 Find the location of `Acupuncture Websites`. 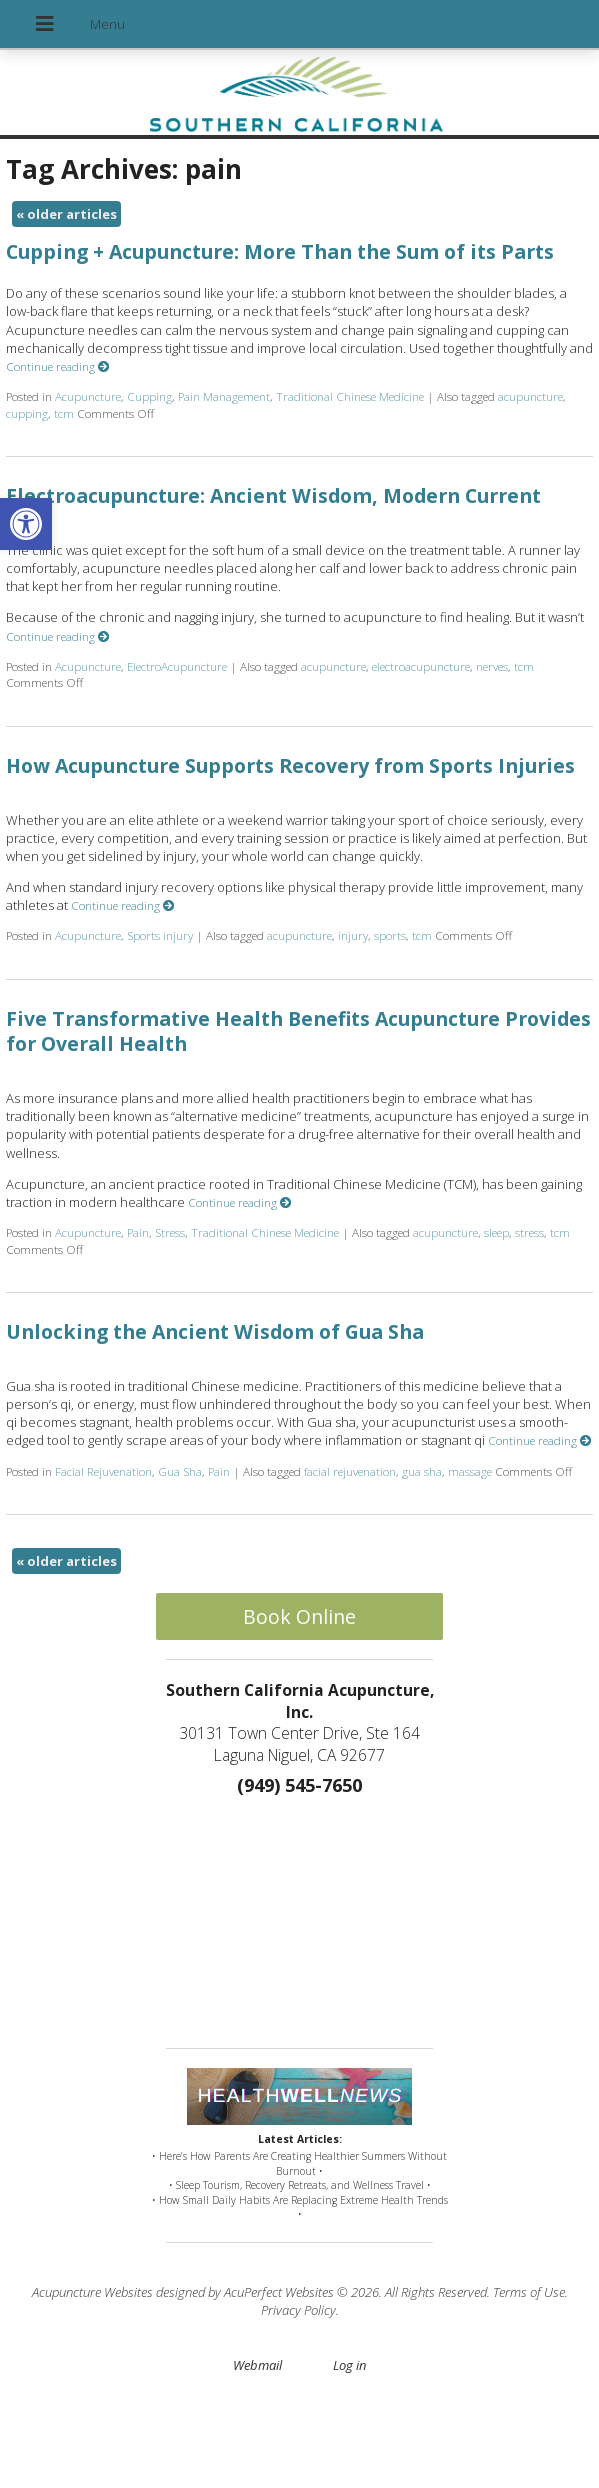

Acupuncture Websites is located at coordinates (92, 2292).